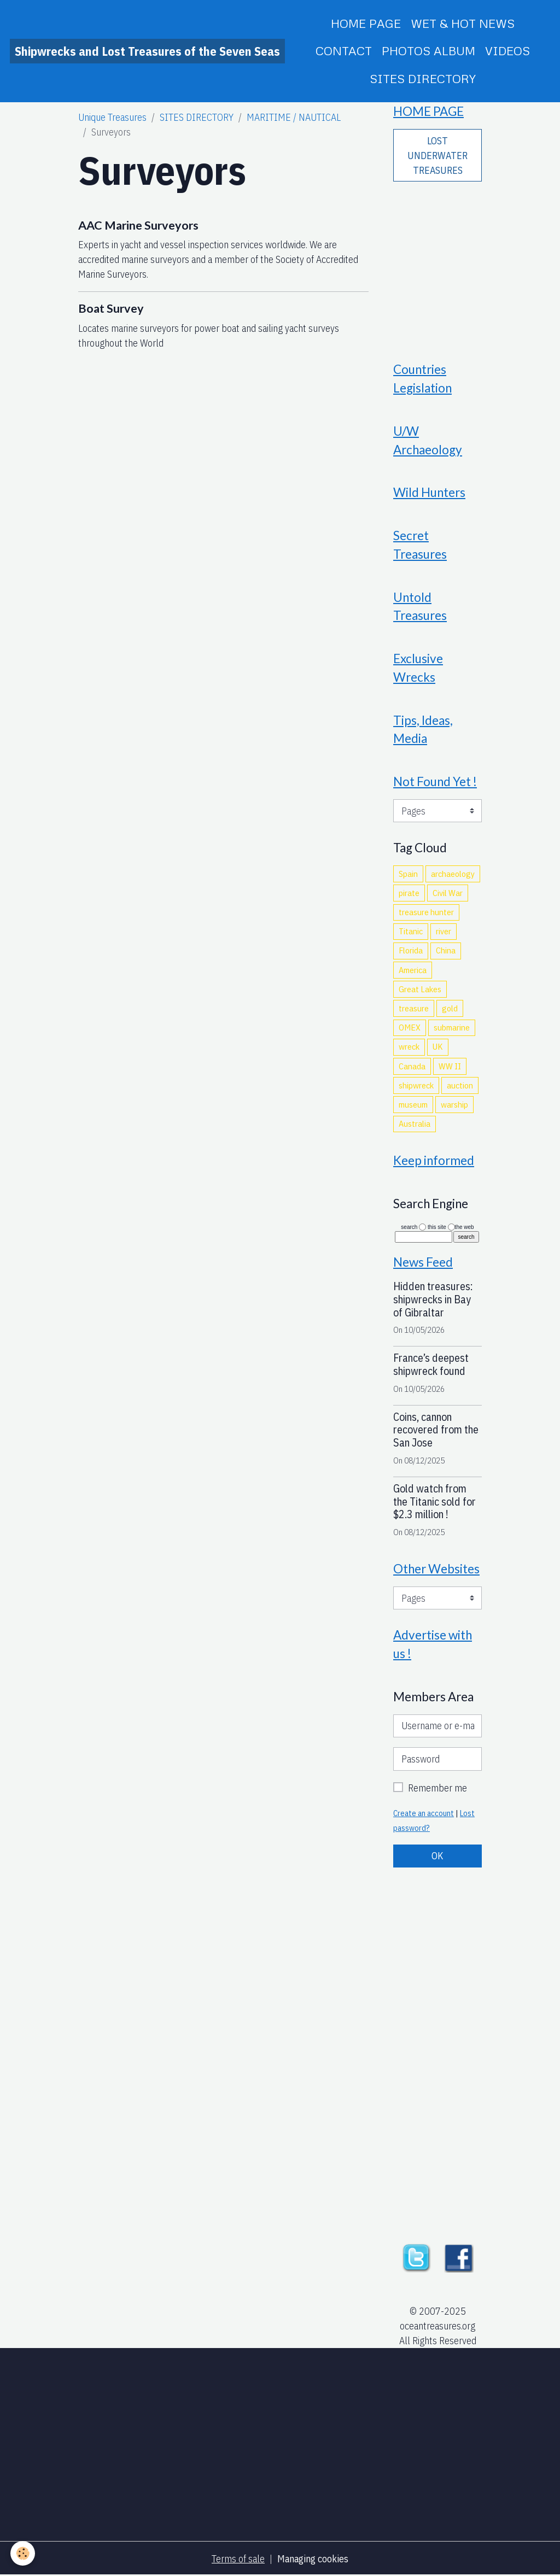  What do you see at coordinates (428, 50) in the screenshot?
I see `PHOTOS ALBUM` at bounding box center [428, 50].